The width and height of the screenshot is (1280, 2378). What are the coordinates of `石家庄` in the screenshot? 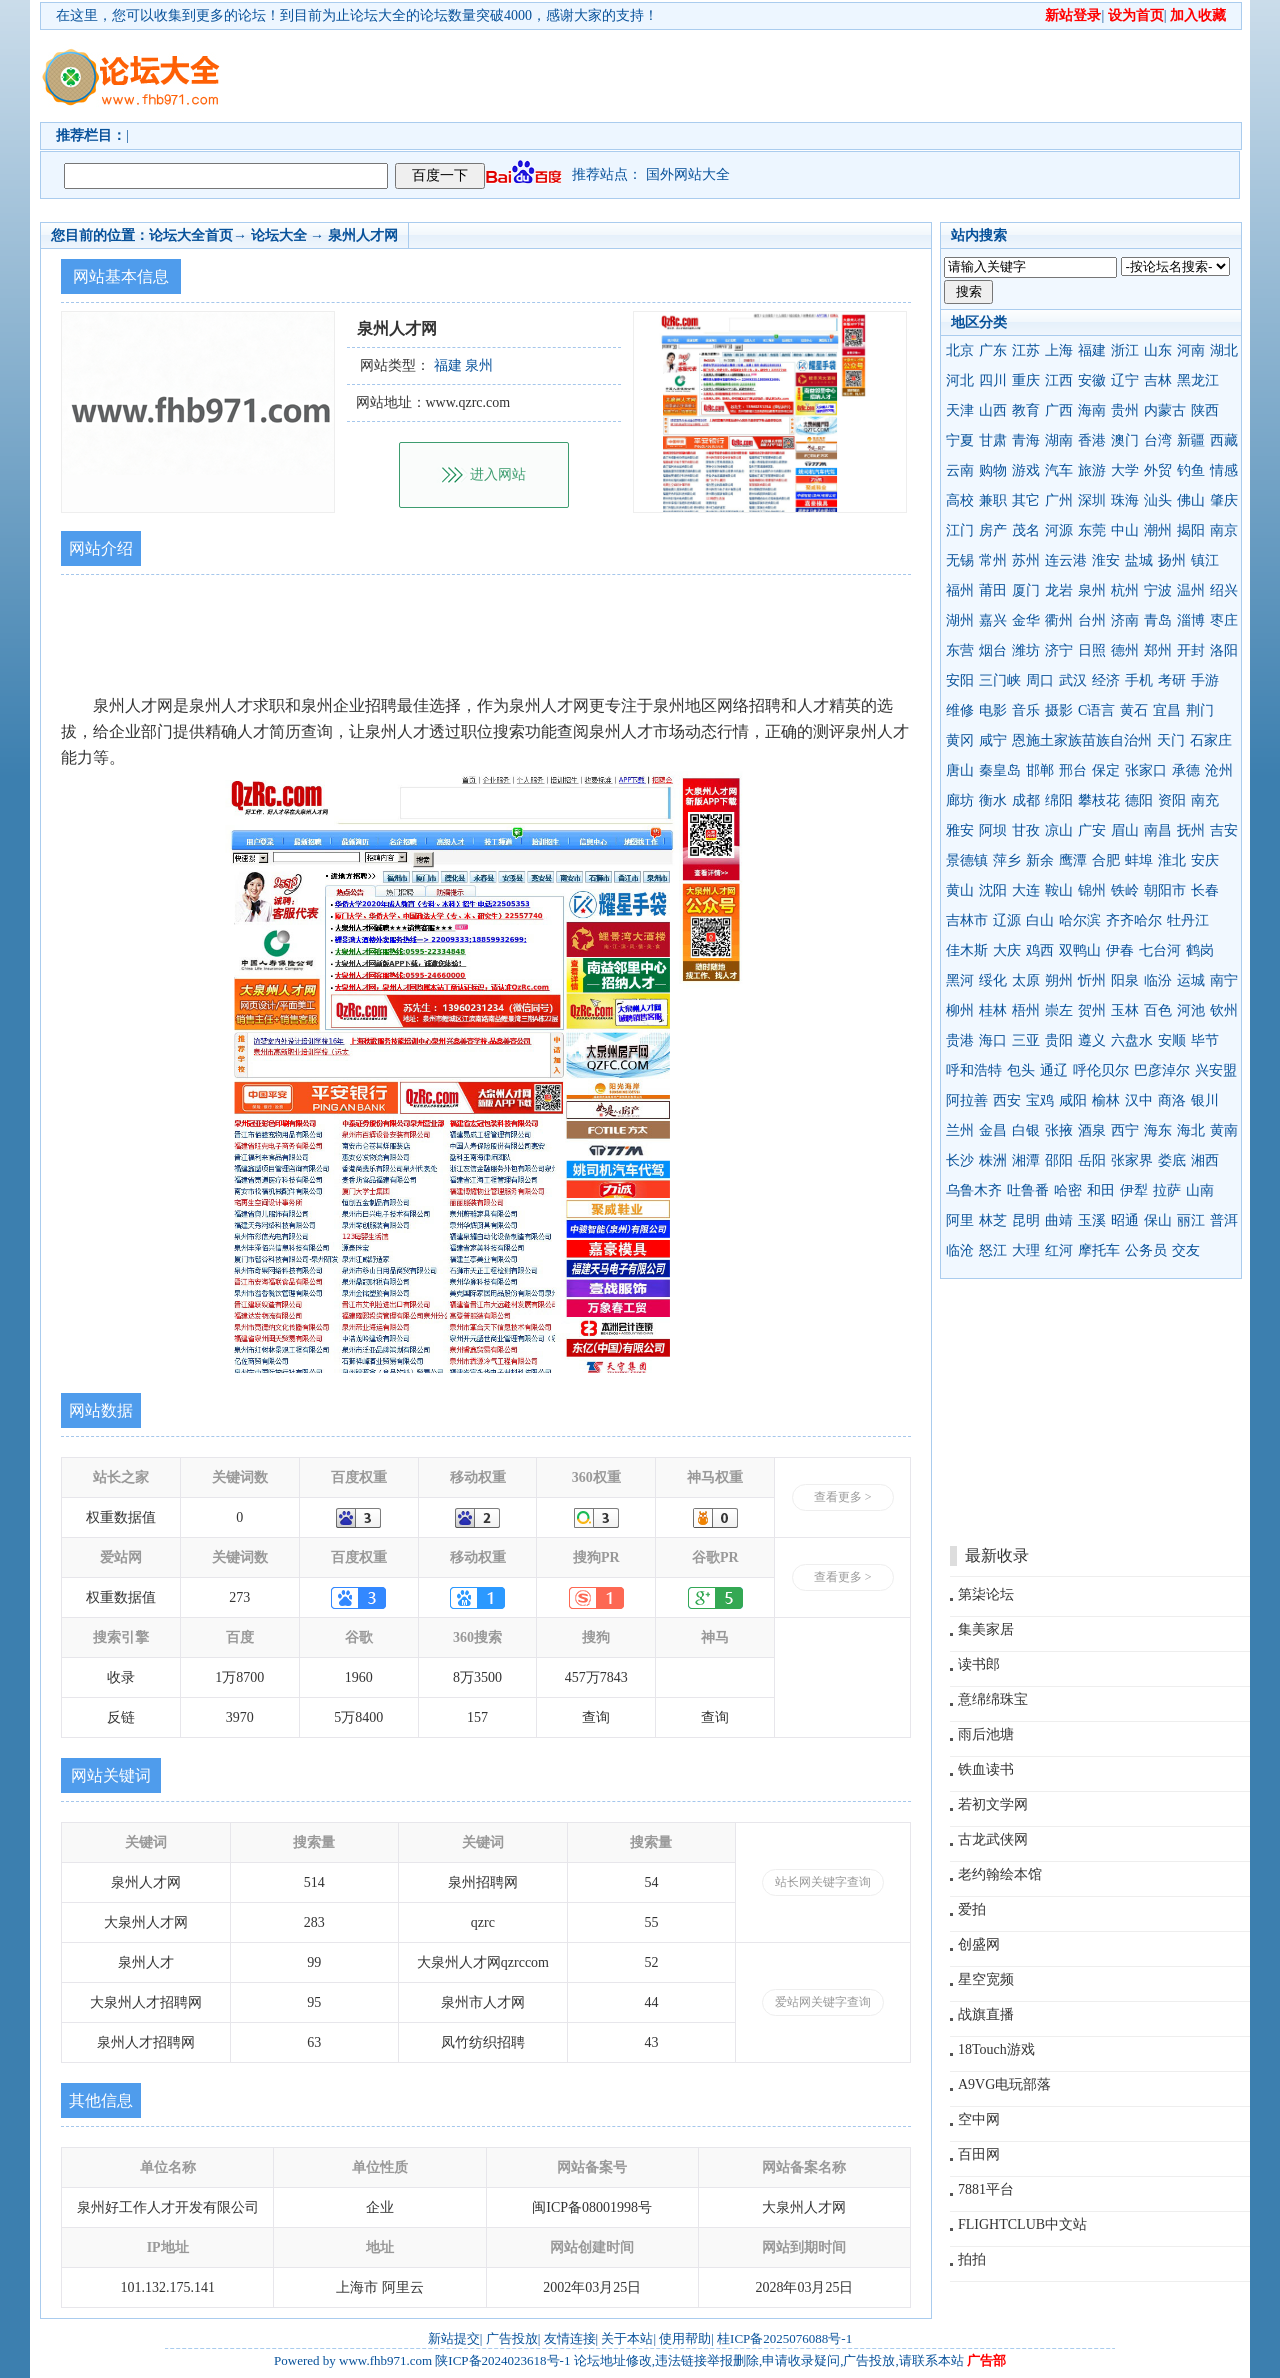 It's located at (1211, 740).